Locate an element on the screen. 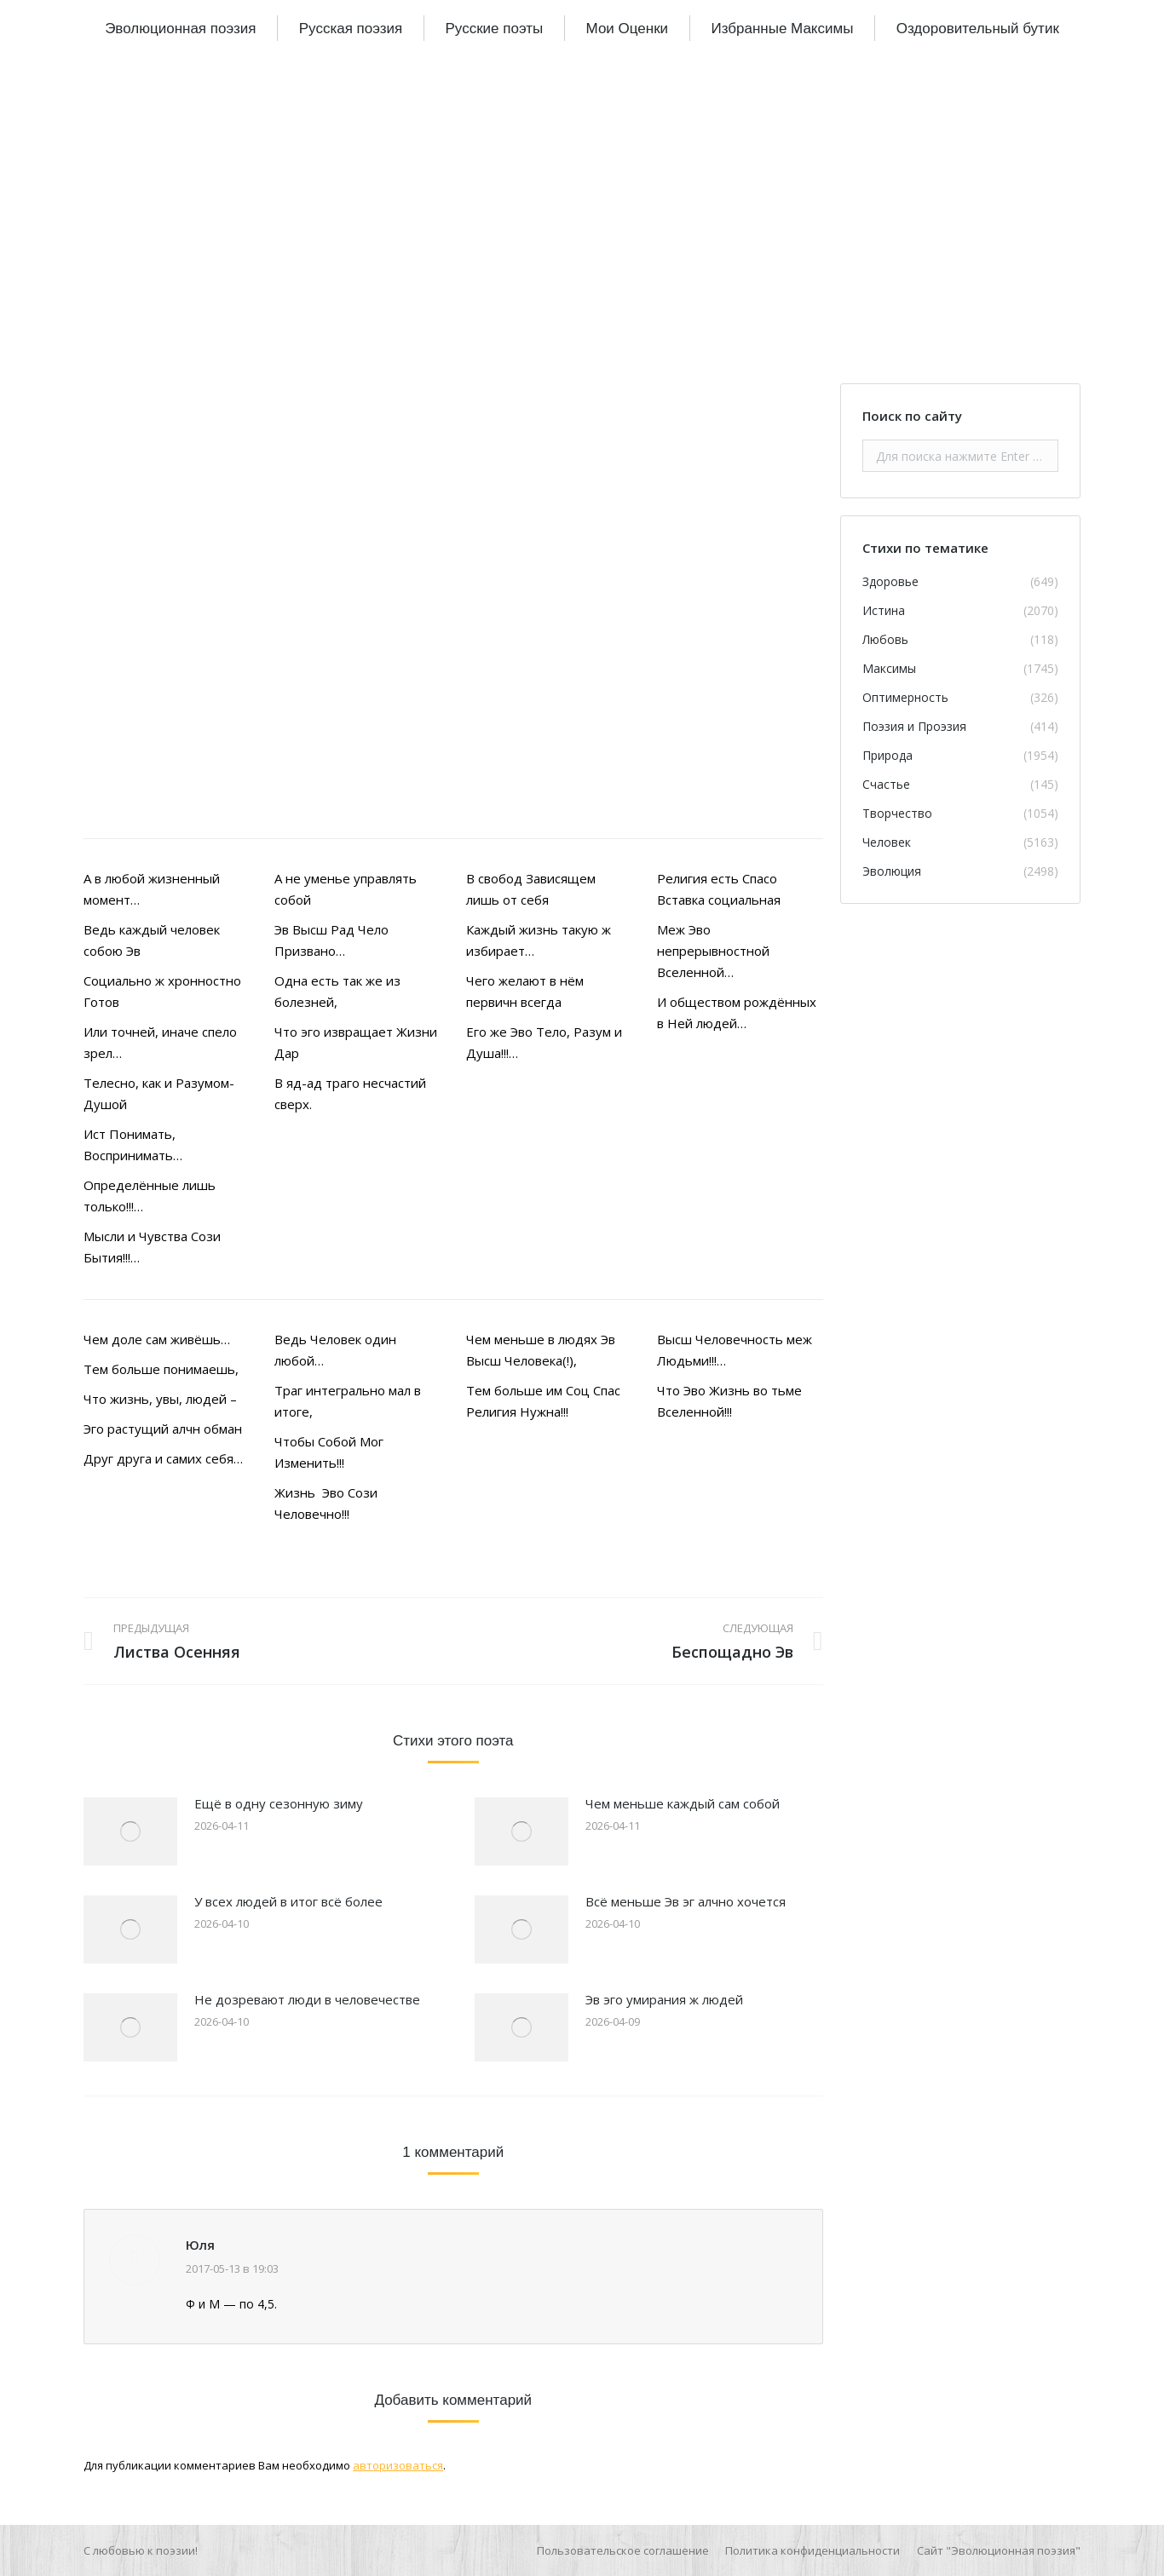 This screenshot has height=2576, width=1164. Ещё в одну сезонную зиму is located at coordinates (278, 1803).